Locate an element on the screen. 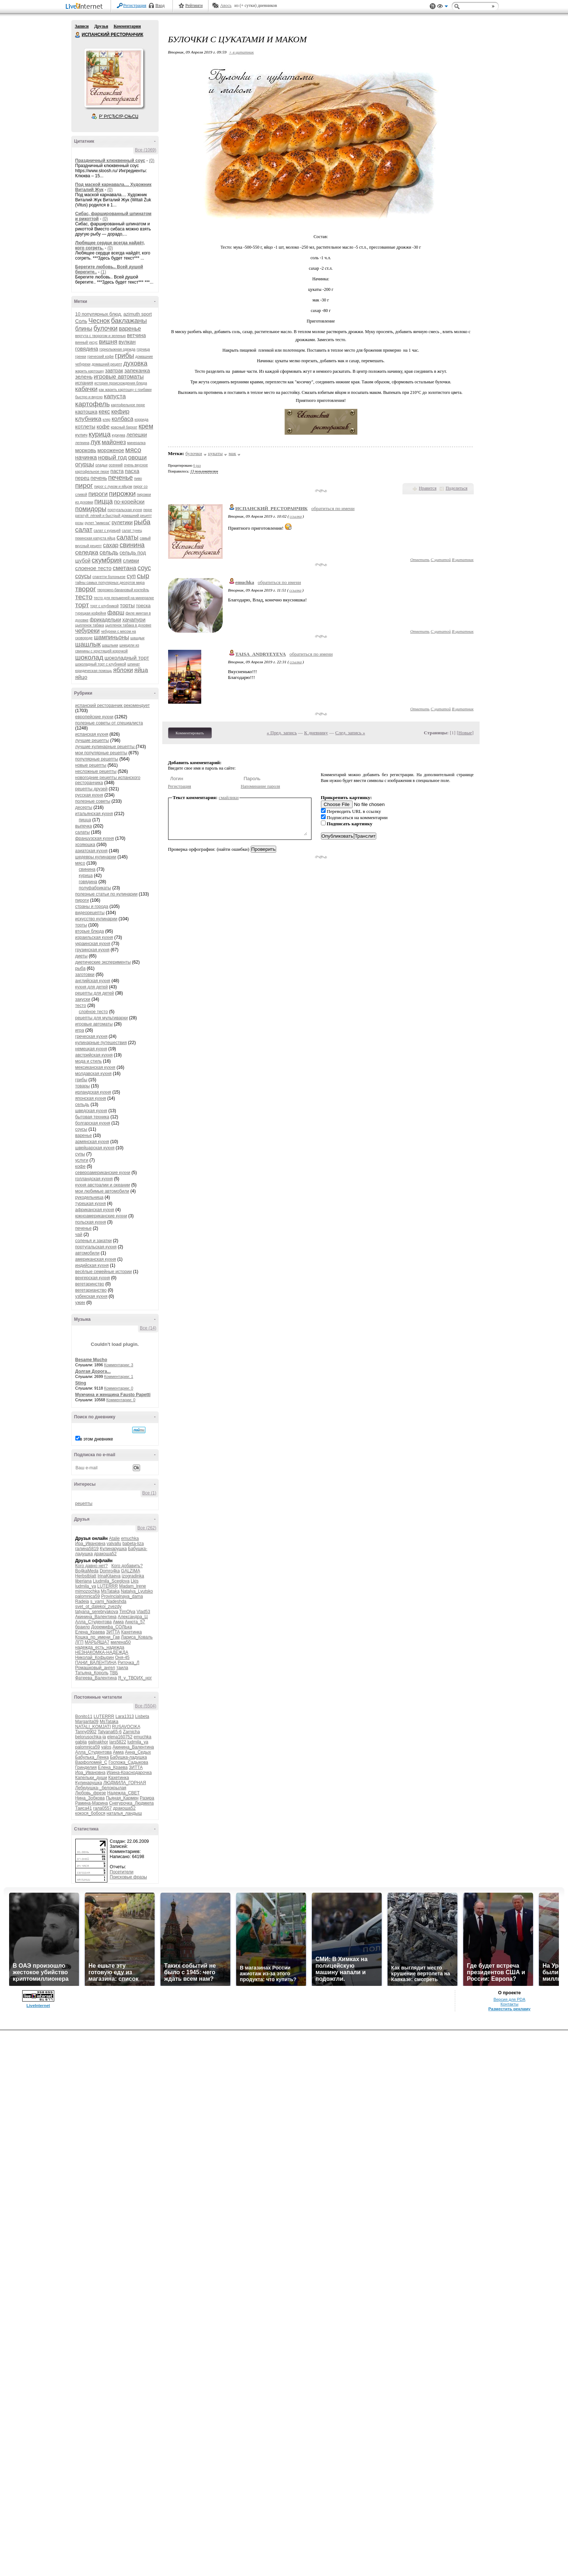 The height and width of the screenshot is (2576, 568). галина5819 is located at coordinates (87, 1548).